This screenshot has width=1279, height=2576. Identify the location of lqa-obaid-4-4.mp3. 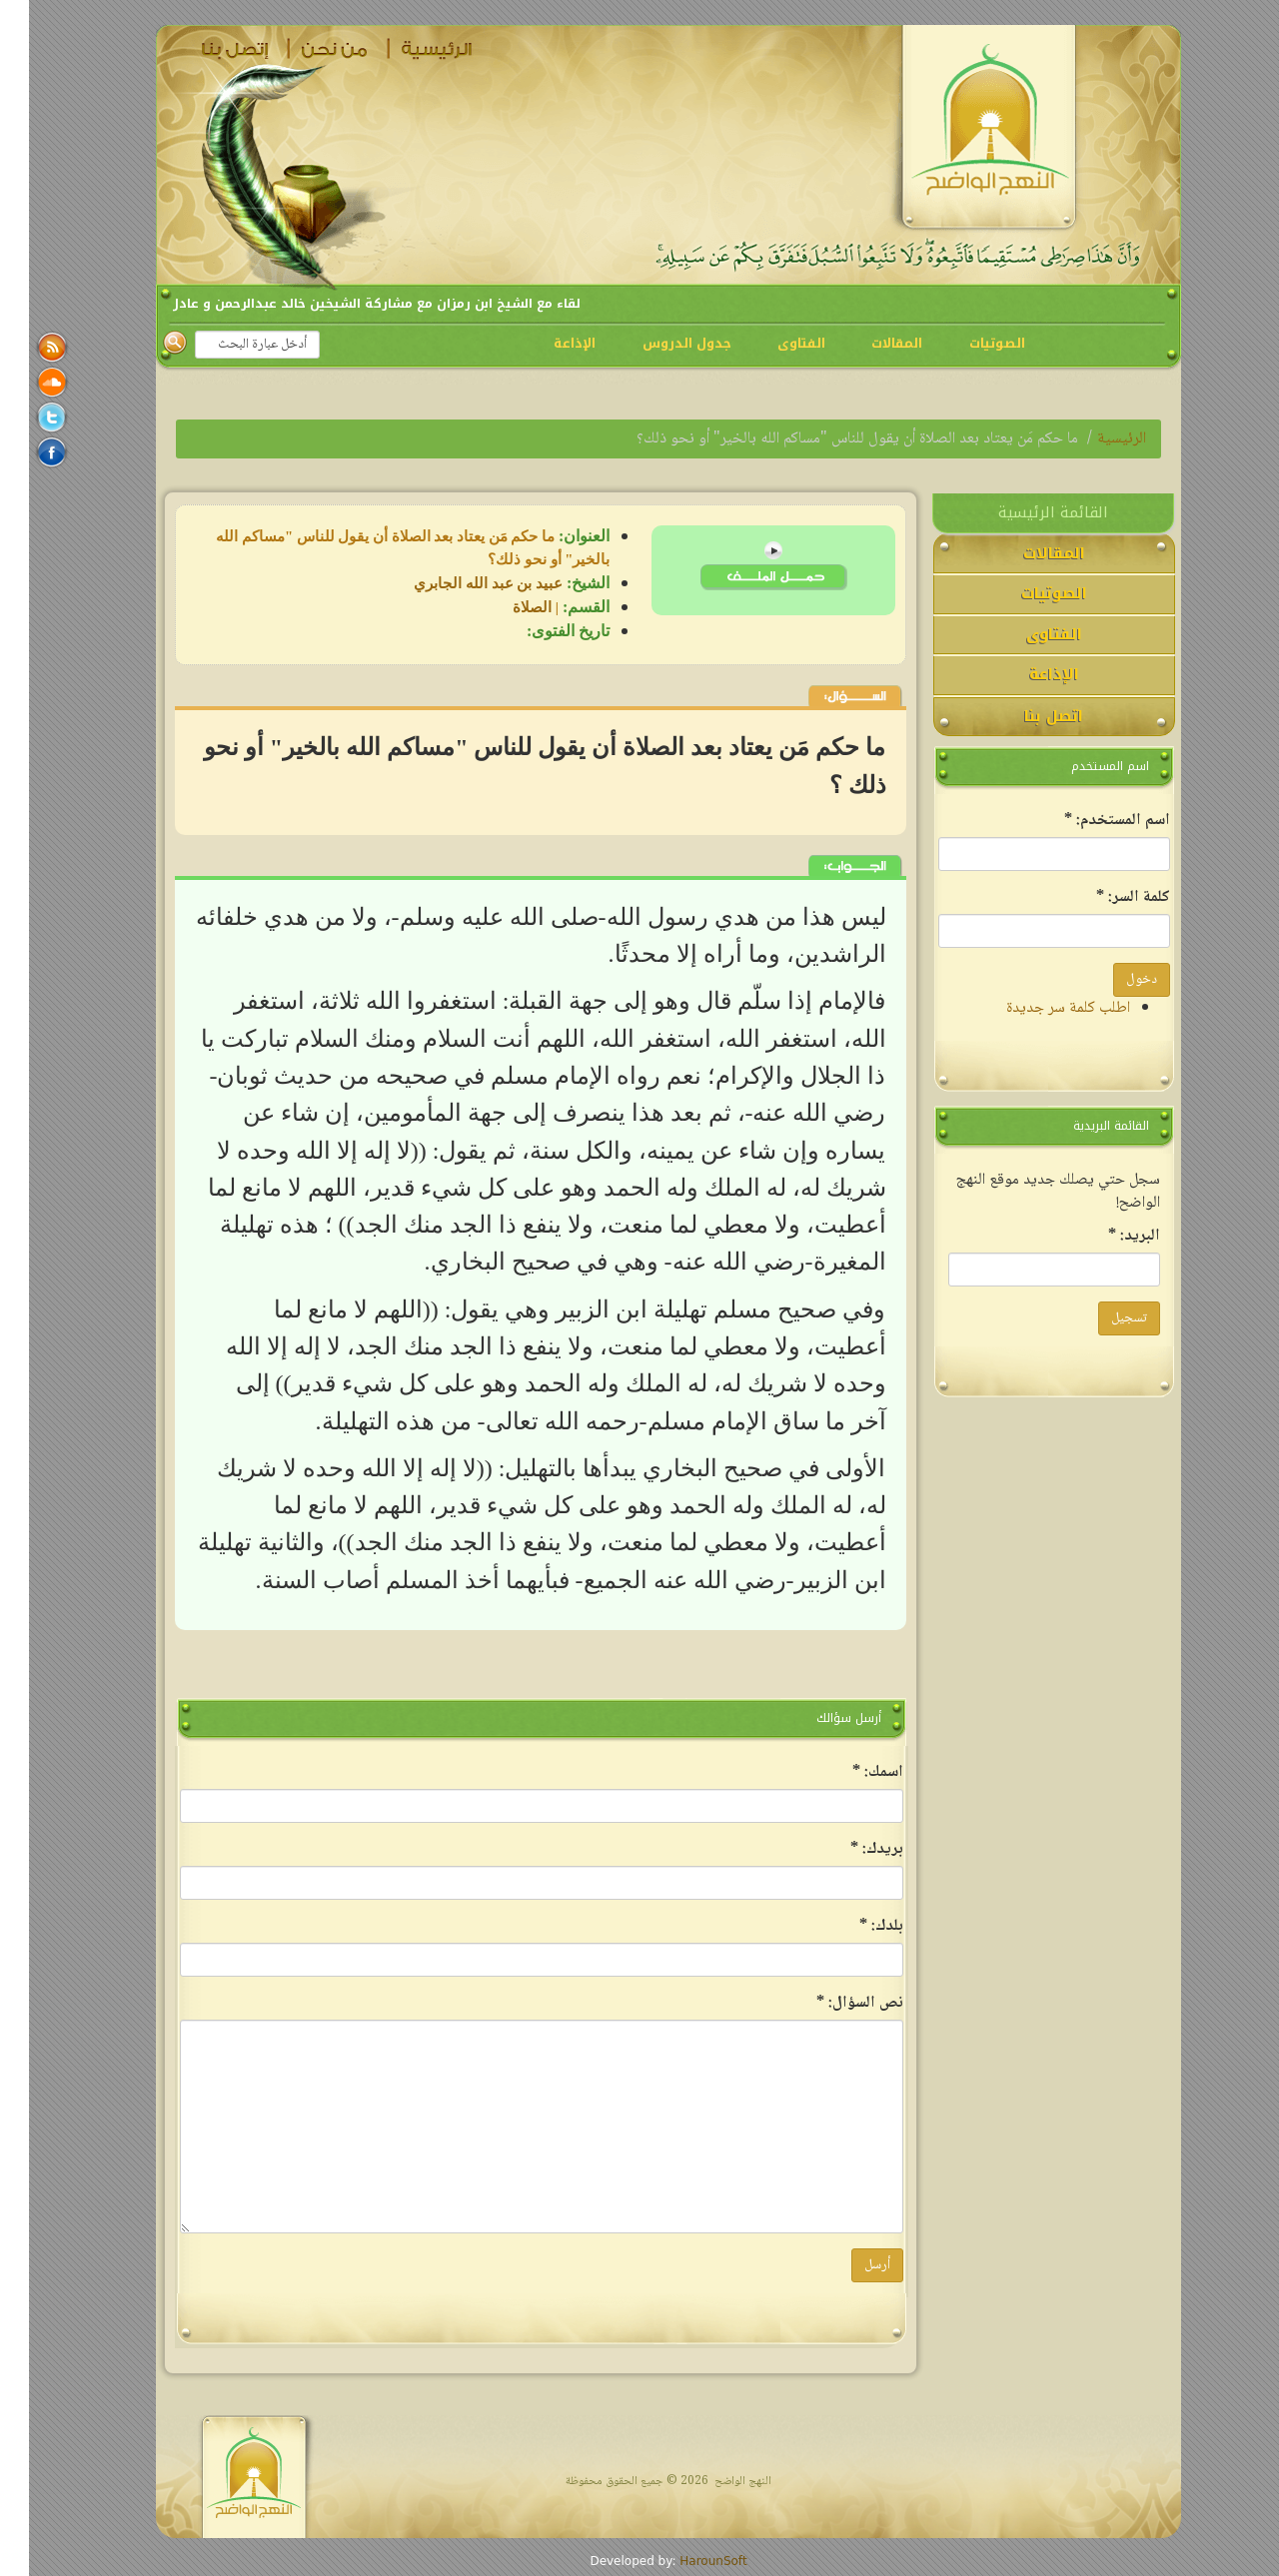
(744, 576).